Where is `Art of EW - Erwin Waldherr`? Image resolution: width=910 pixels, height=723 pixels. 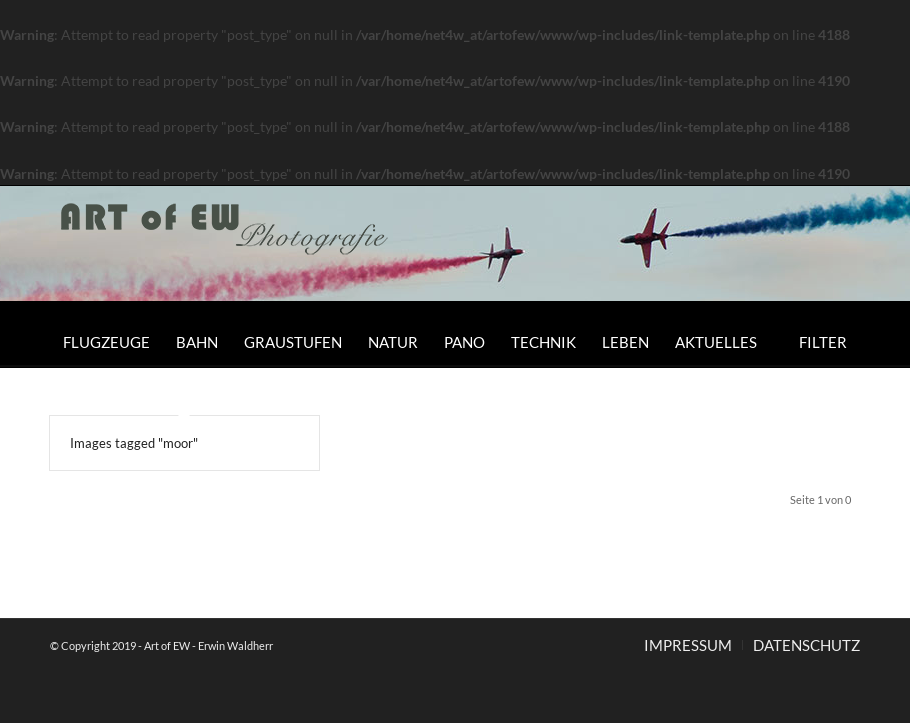 Art of EW - Erwin Waldherr is located at coordinates (208, 645).